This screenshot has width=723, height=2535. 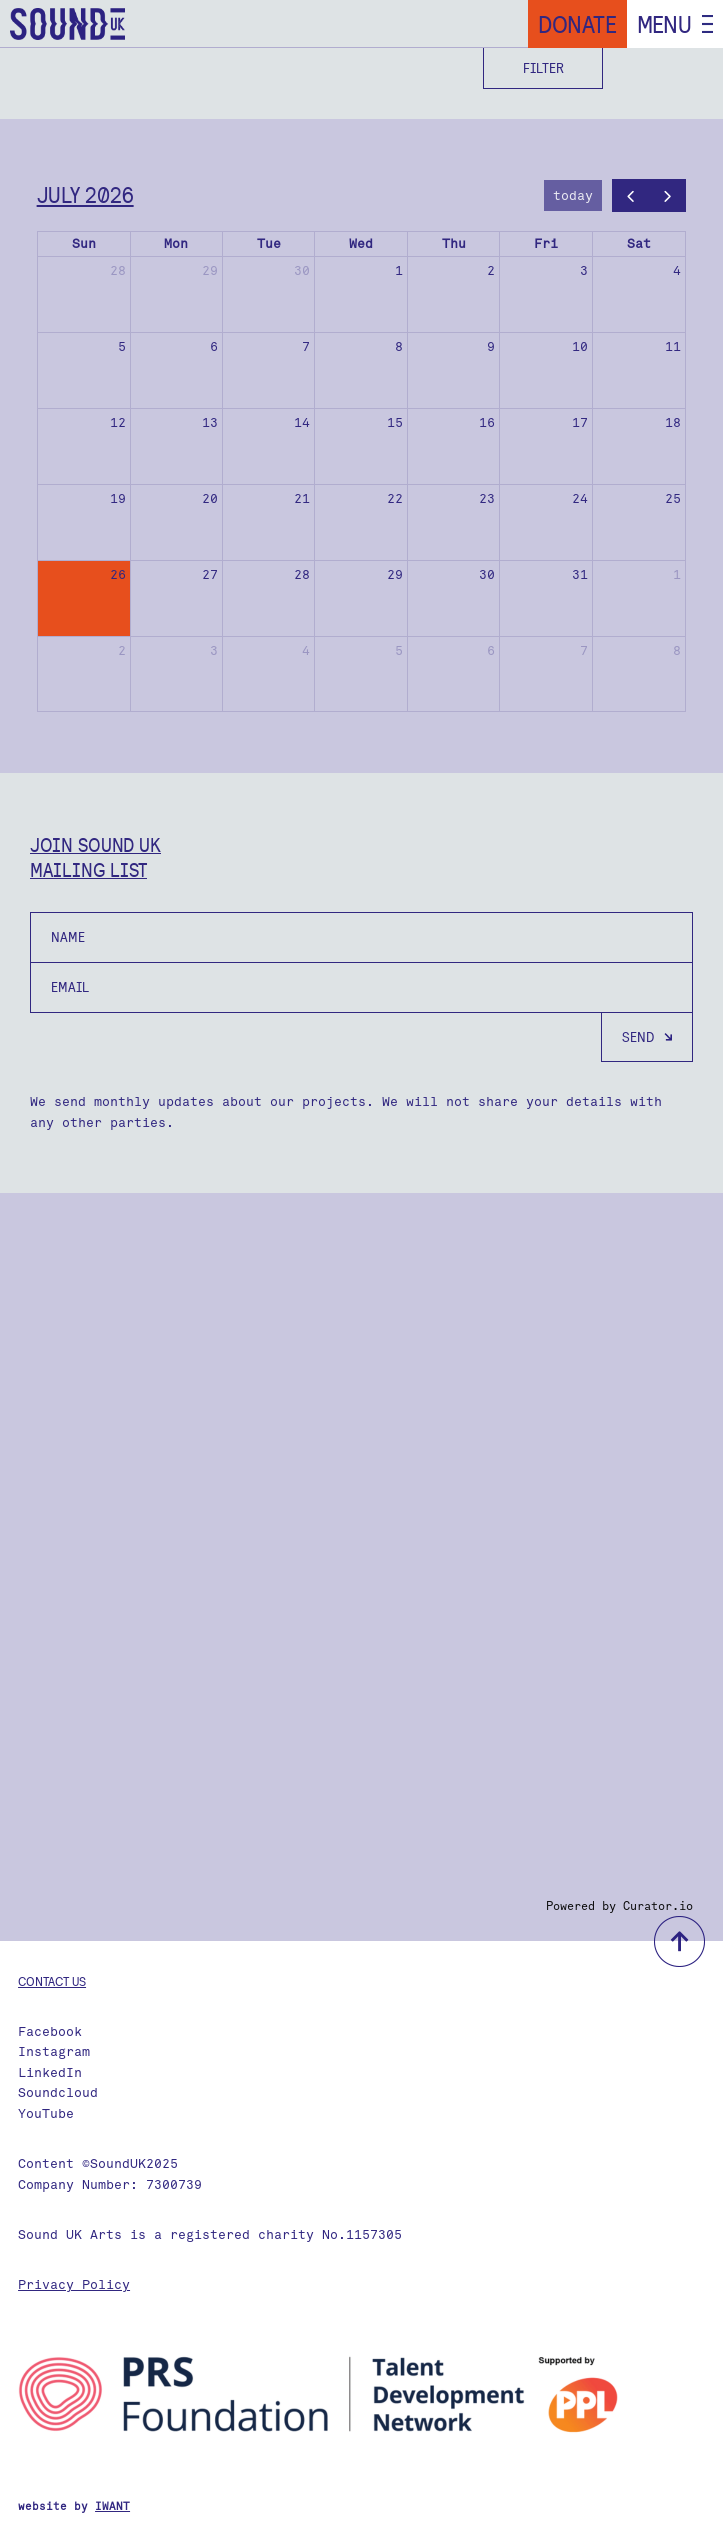 What do you see at coordinates (677, 574) in the screenshot?
I see `1 [August 1, 2026]` at bounding box center [677, 574].